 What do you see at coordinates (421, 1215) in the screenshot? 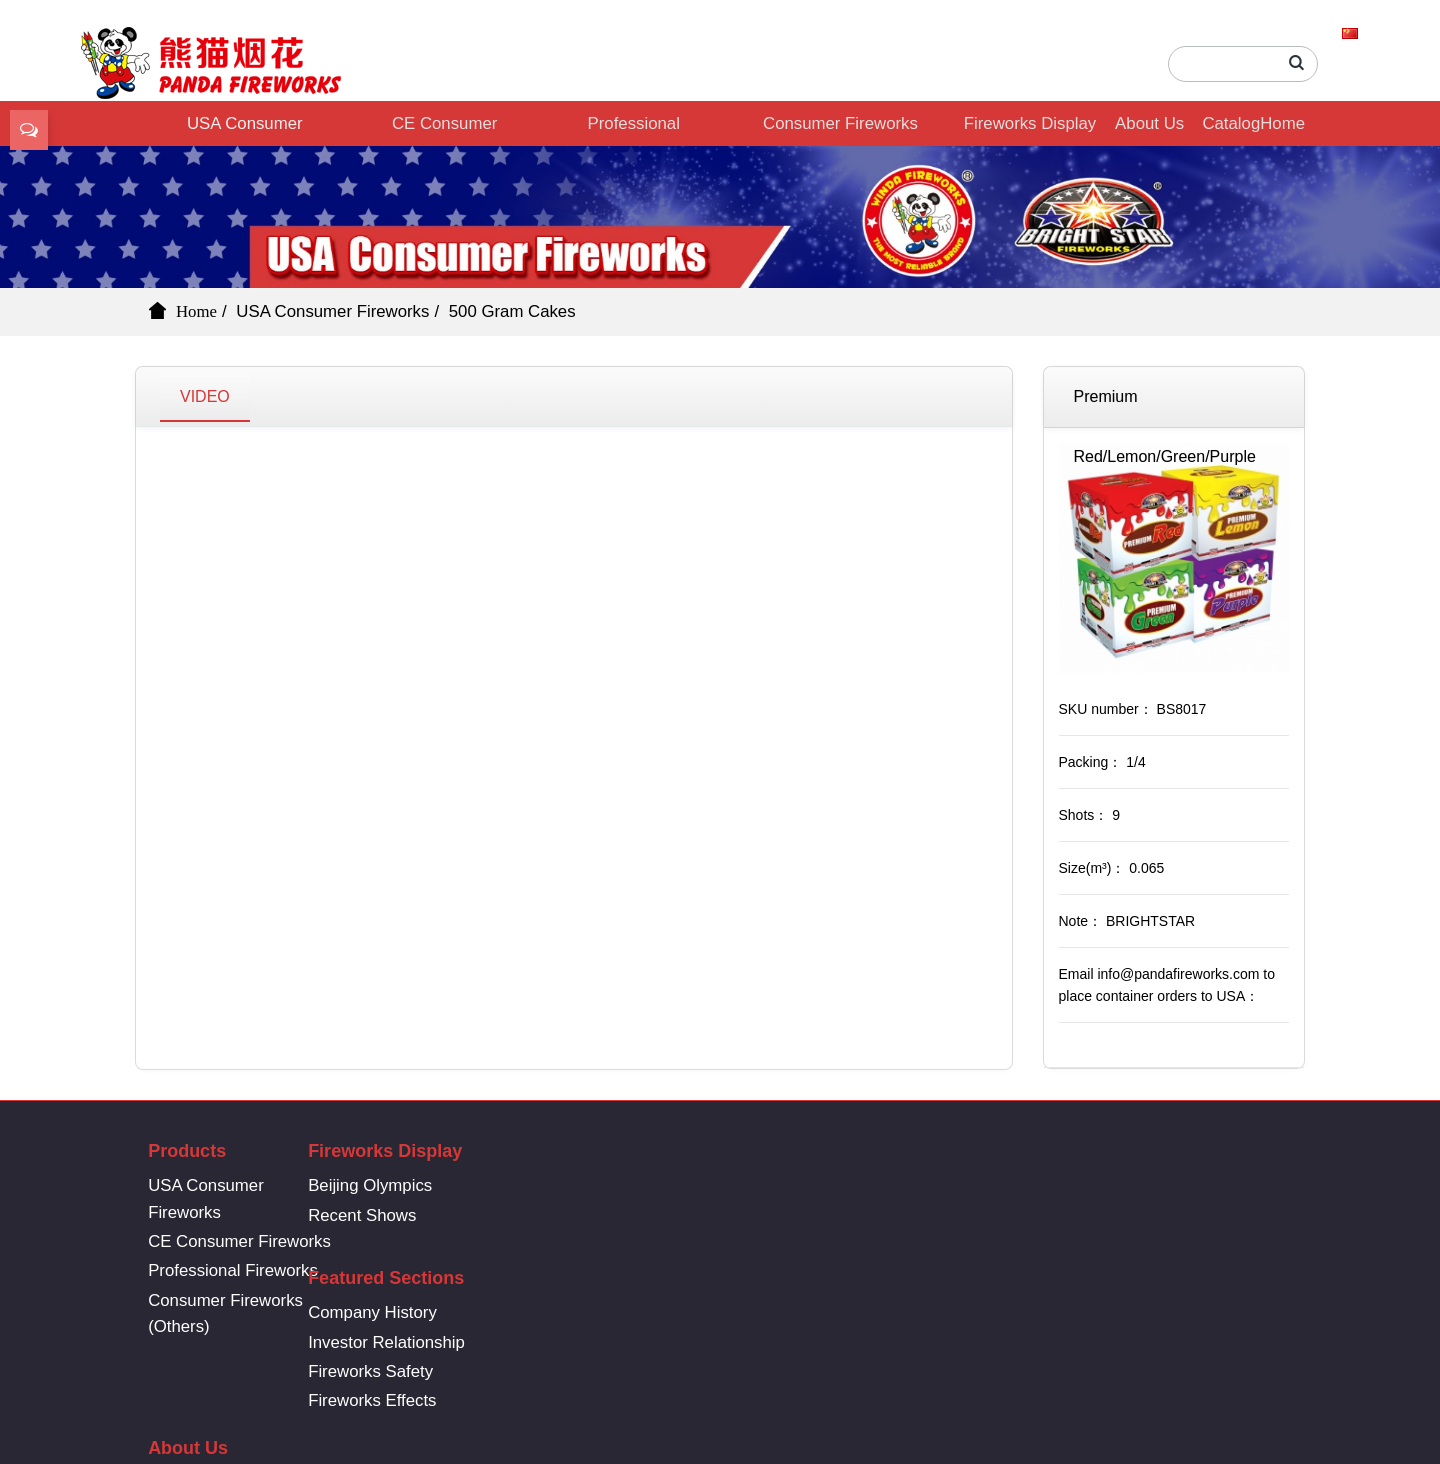
I see `Recent Shows` at bounding box center [421, 1215].